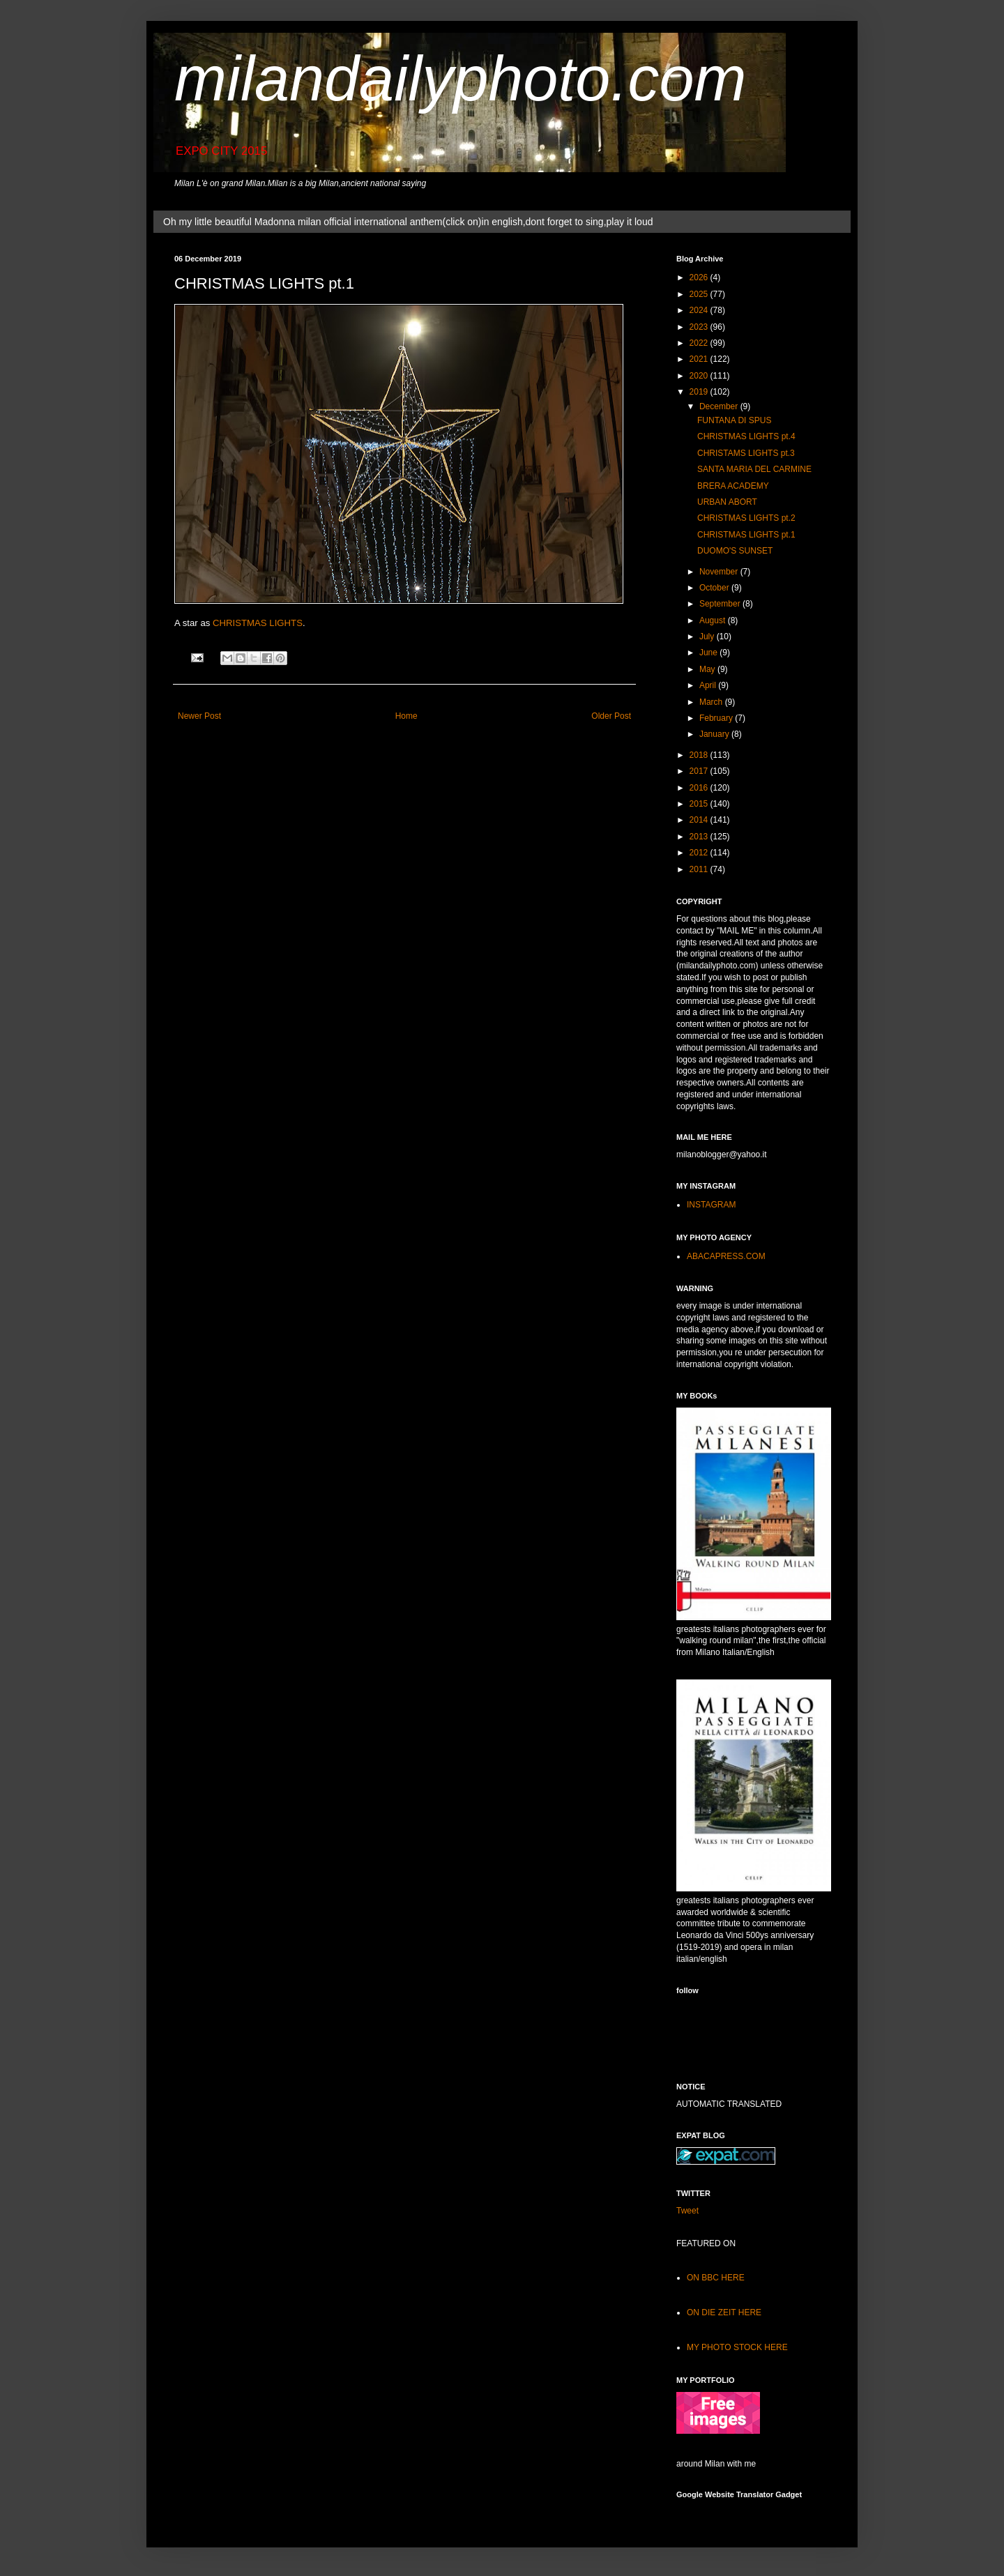 The width and height of the screenshot is (1004, 2576). I want to click on ON DIE ZEIT HERE, so click(724, 2312).